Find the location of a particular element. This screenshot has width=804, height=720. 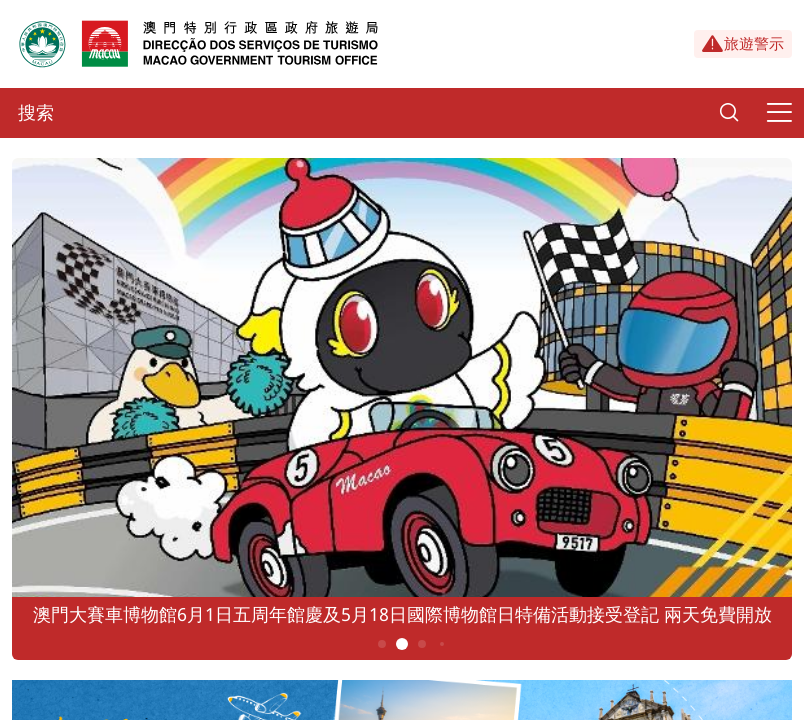

[Menu] is located at coordinates (779, 113).